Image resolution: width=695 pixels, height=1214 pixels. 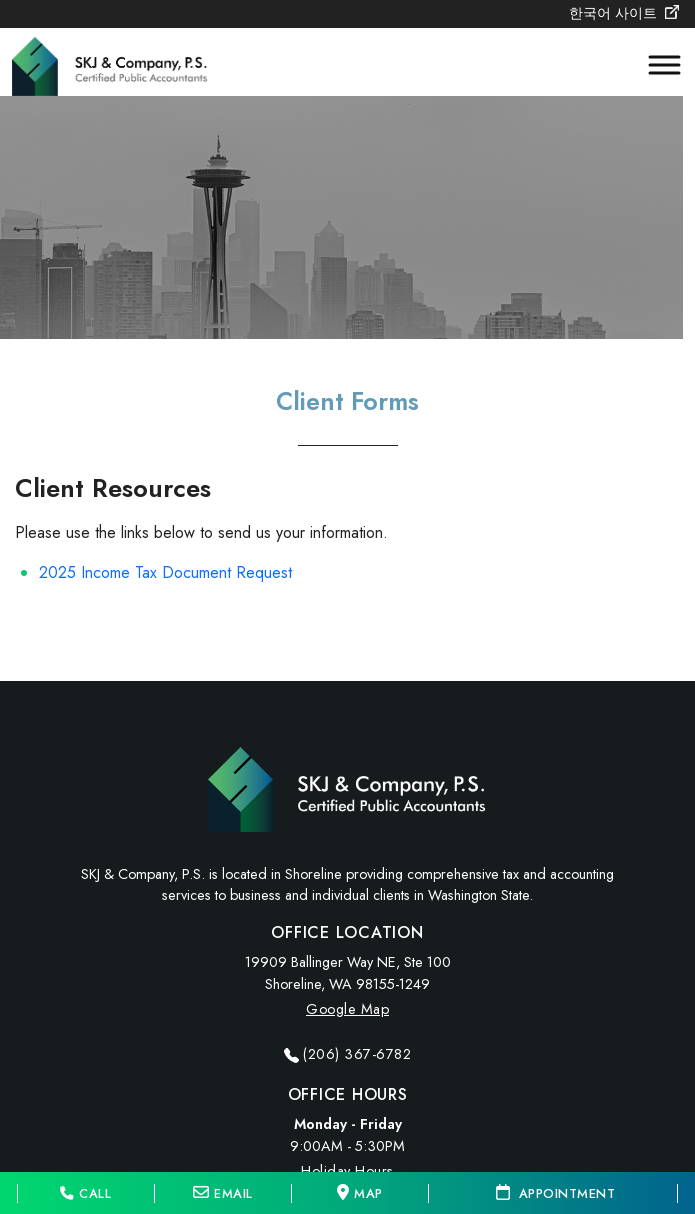 I want to click on 한국어 사이트, so click(x=624, y=13).